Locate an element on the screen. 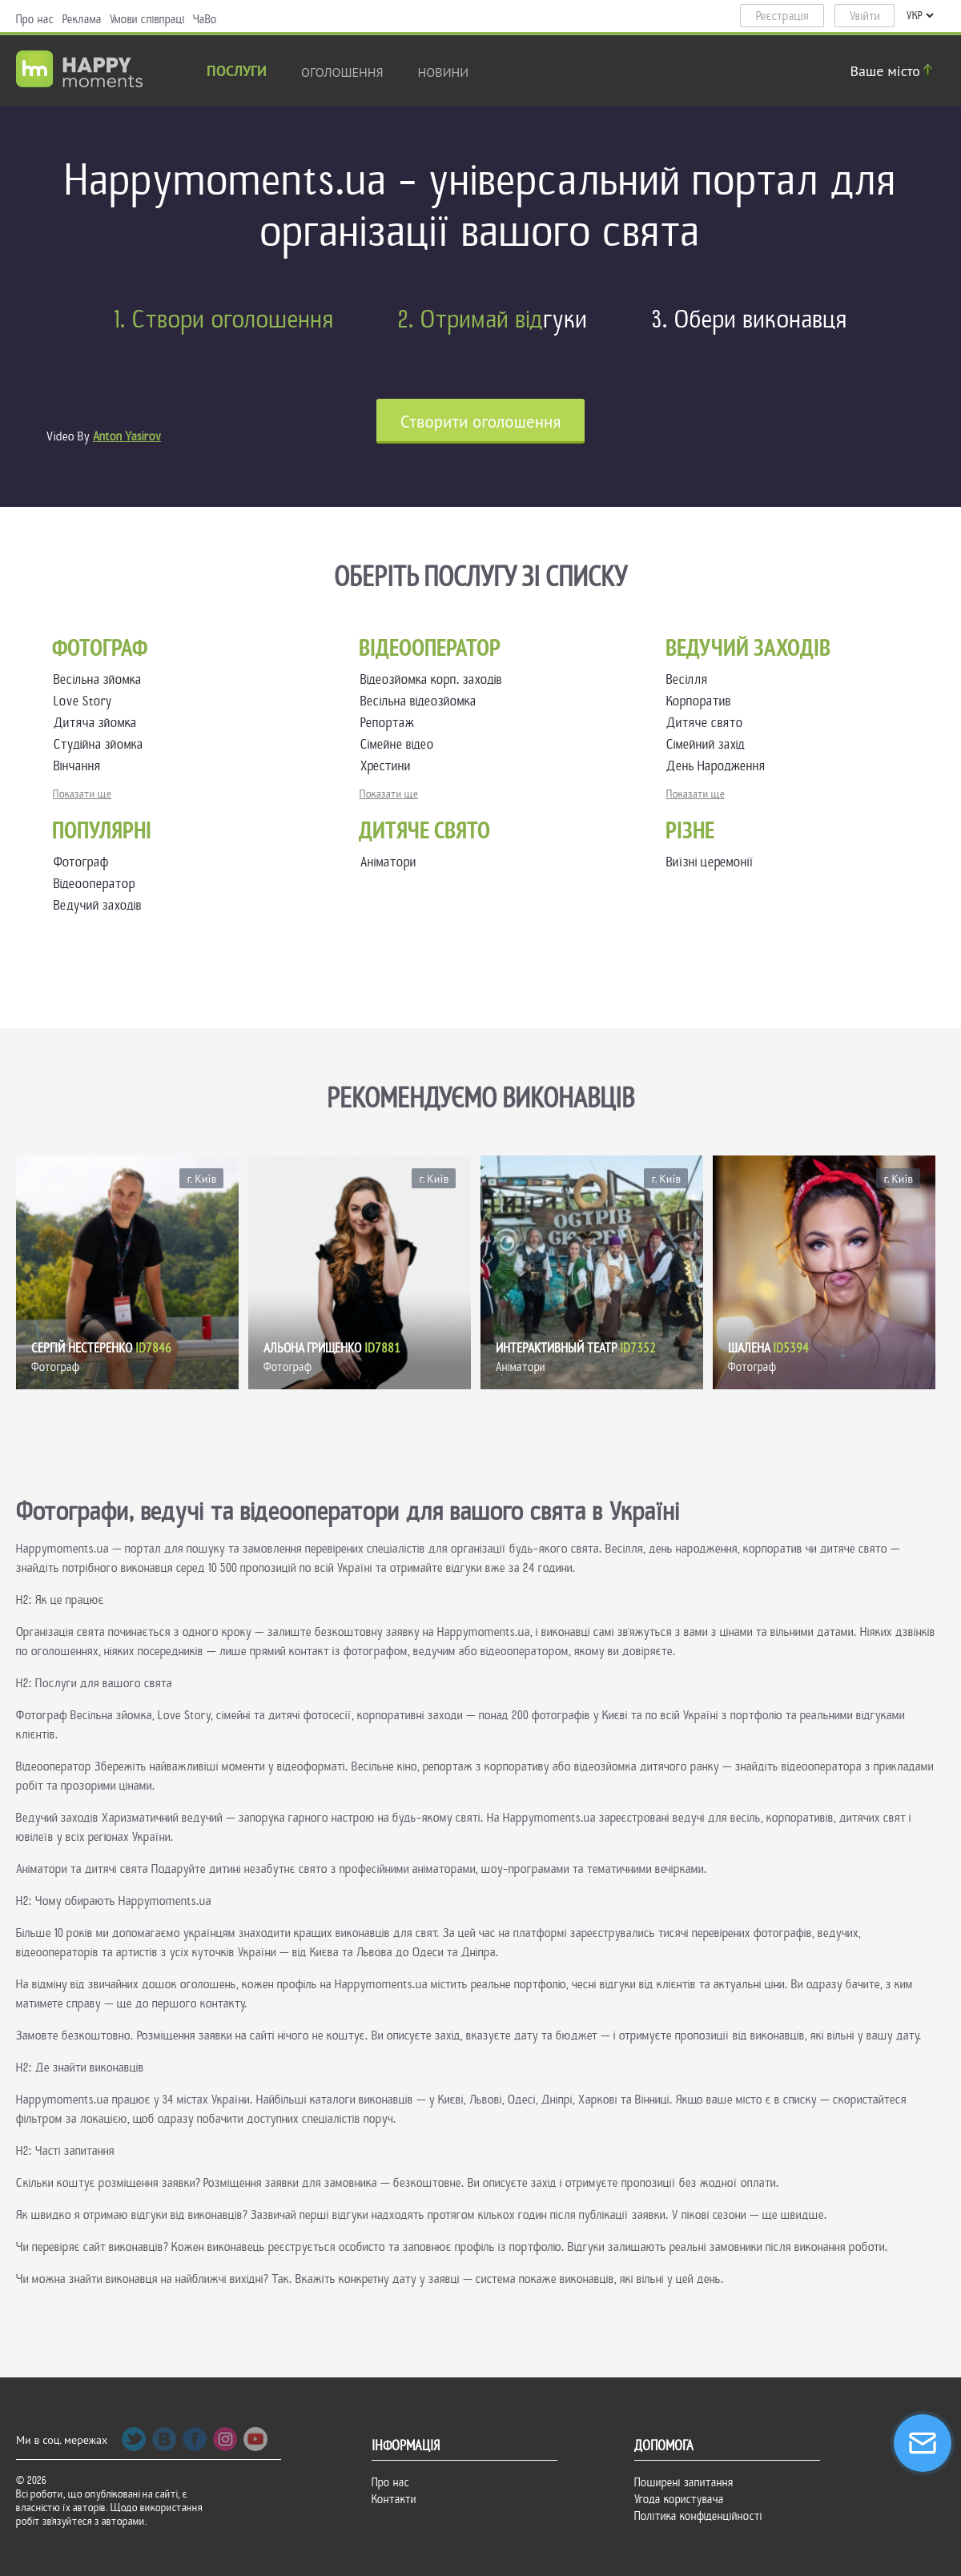 The height and width of the screenshot is (2576, 961). Сімейне відео is located at coordinates (400, 744).